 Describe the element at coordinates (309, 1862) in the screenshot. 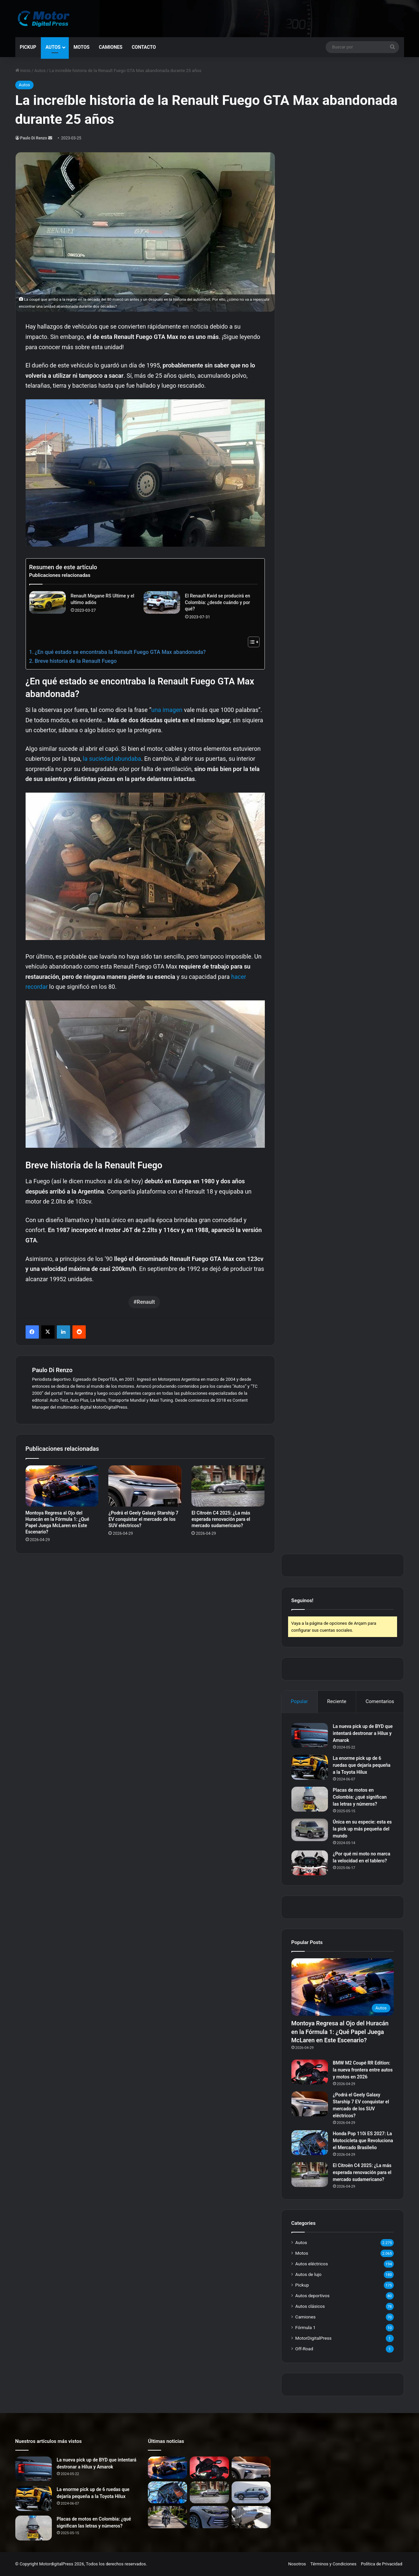

I see `[¿Por qué mi moto no marca la velocidad en el tablero?]` at that location.